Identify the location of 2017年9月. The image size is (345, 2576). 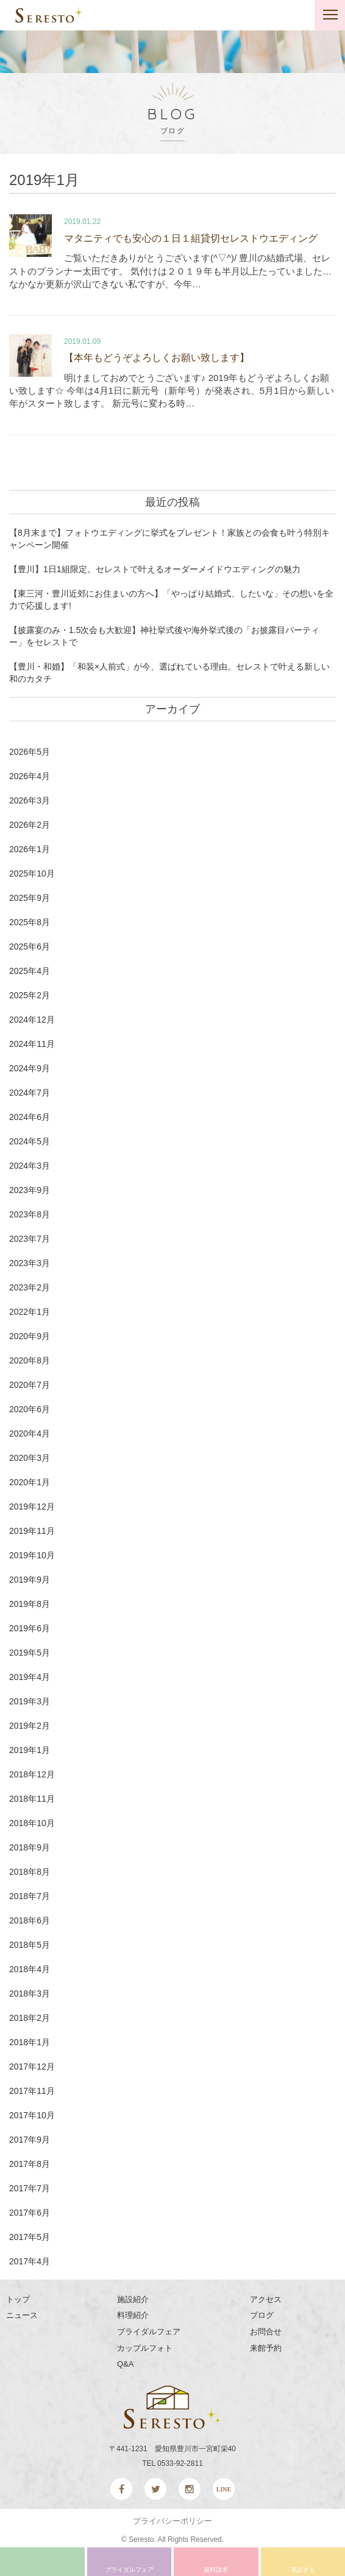
(29, 2139).